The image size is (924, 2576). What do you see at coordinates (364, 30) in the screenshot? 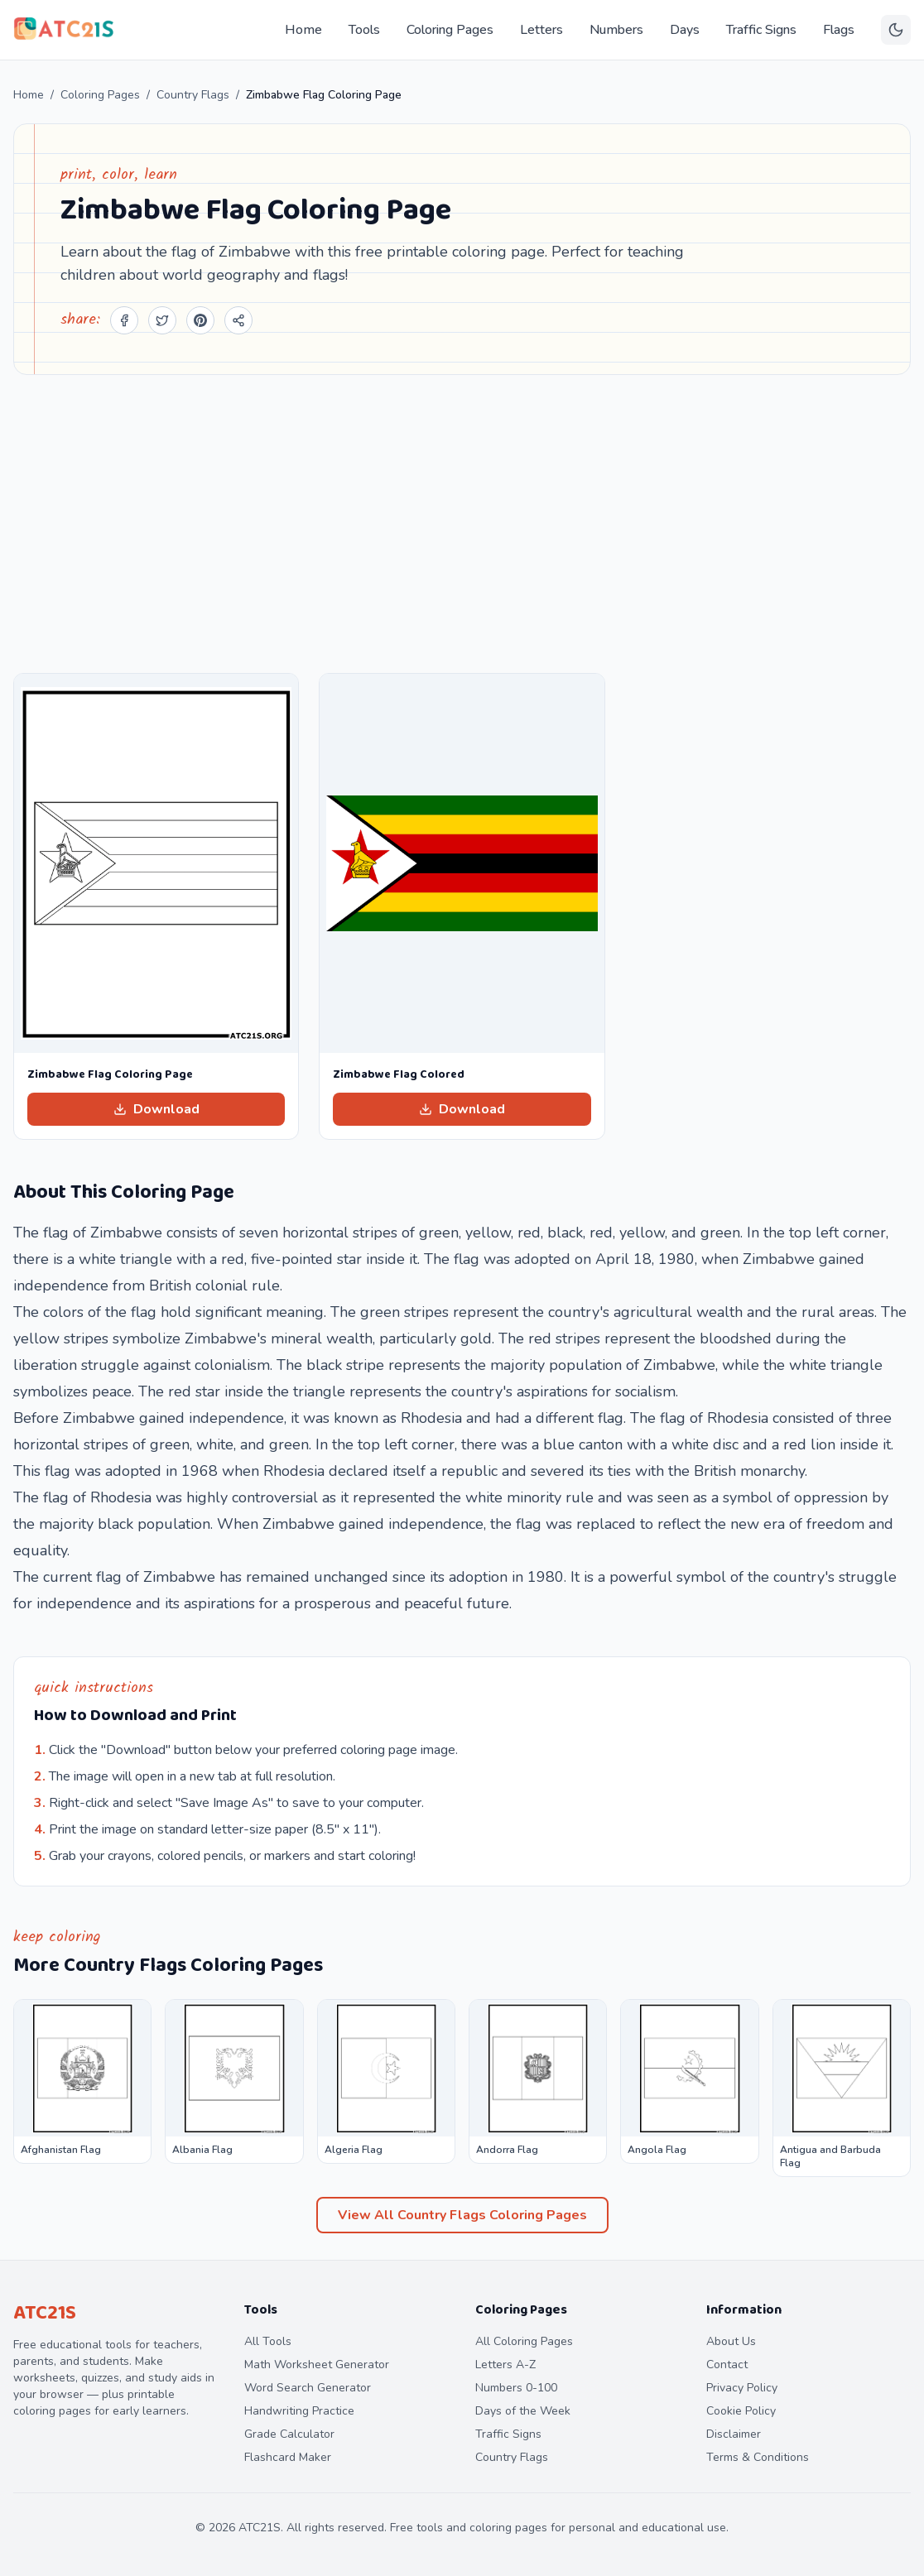
I see `Tools` at bounding box center [364, 30].